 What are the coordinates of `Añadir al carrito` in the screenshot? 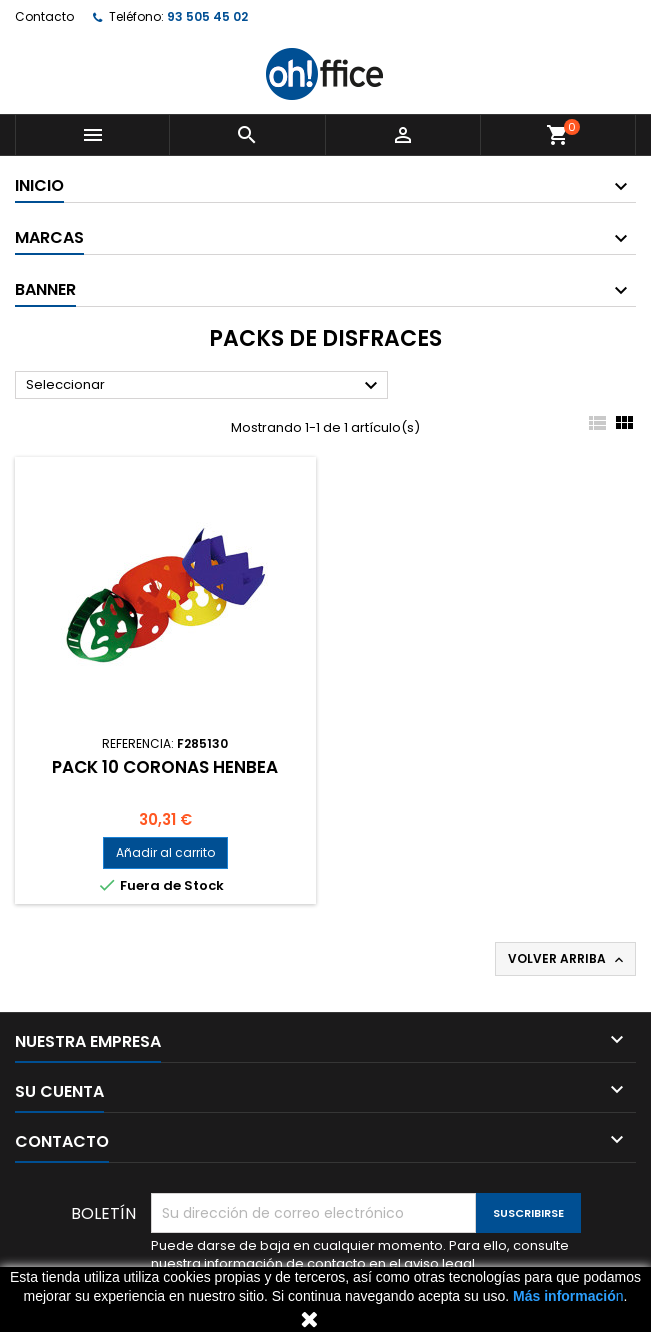 It's located at (165, 852).